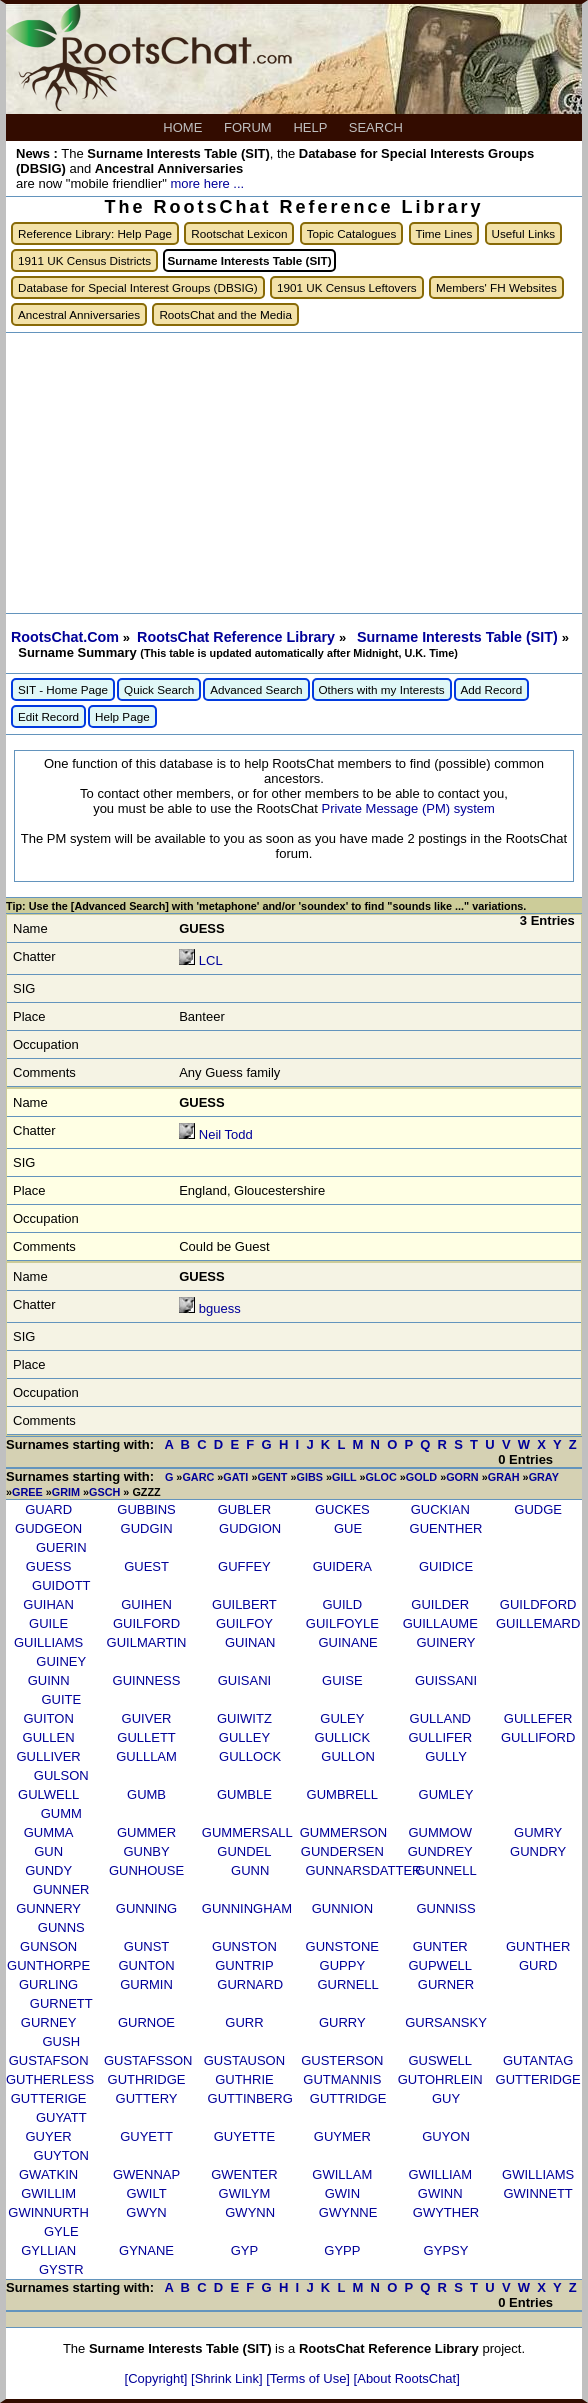  Describe the element at coordinates (538, 2079) in the screenshot. I see `GUTTERIDGE` at that location.